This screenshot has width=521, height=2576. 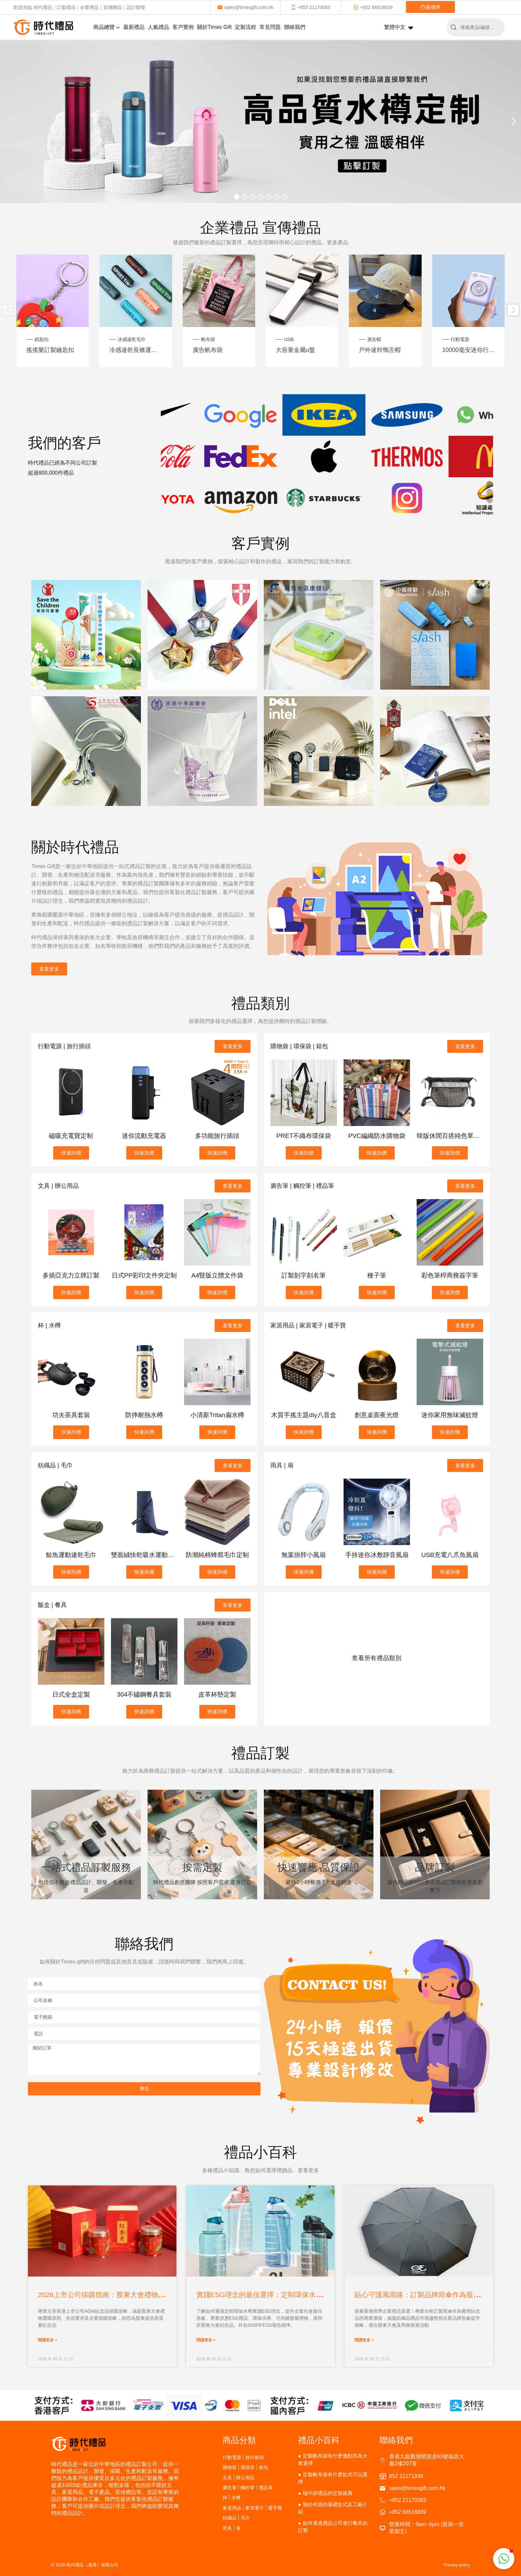 What do you see at coordinates (332, 2508) in the screenshot?
I see `無紡布袋的基礎款式及工藝介紹` at bounding box center [332, 2508].